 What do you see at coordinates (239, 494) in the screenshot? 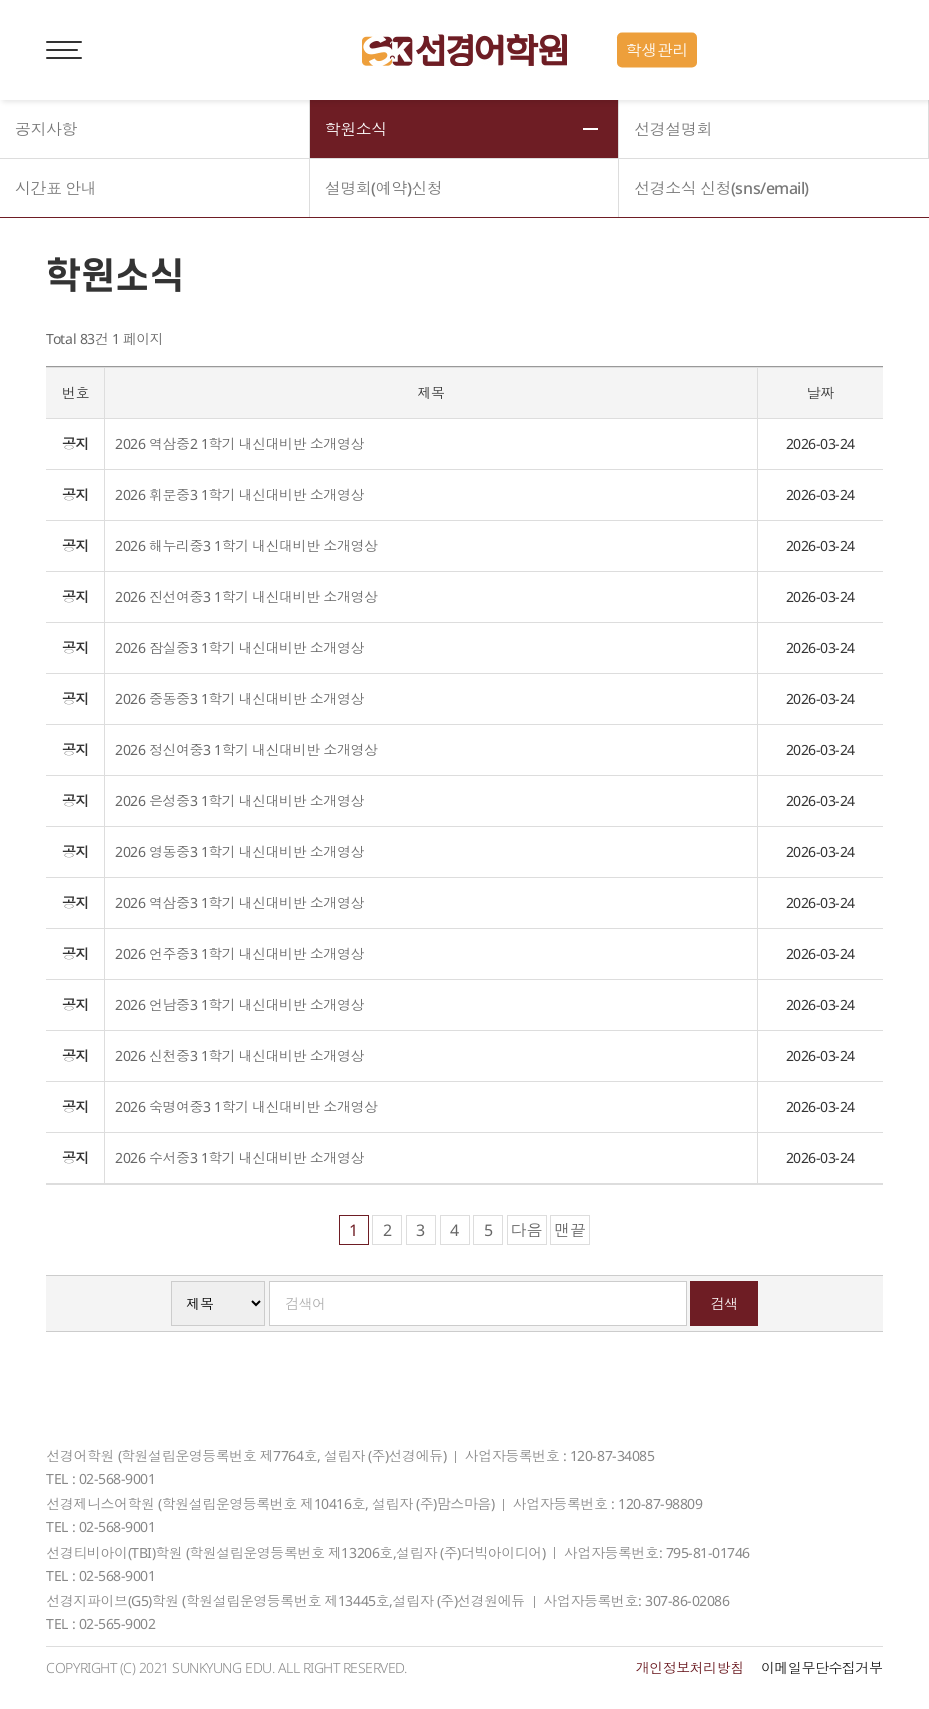
I see `2026 휘문중3 1학기 내신대비반 소개영상` at bounding box center [239, 494].